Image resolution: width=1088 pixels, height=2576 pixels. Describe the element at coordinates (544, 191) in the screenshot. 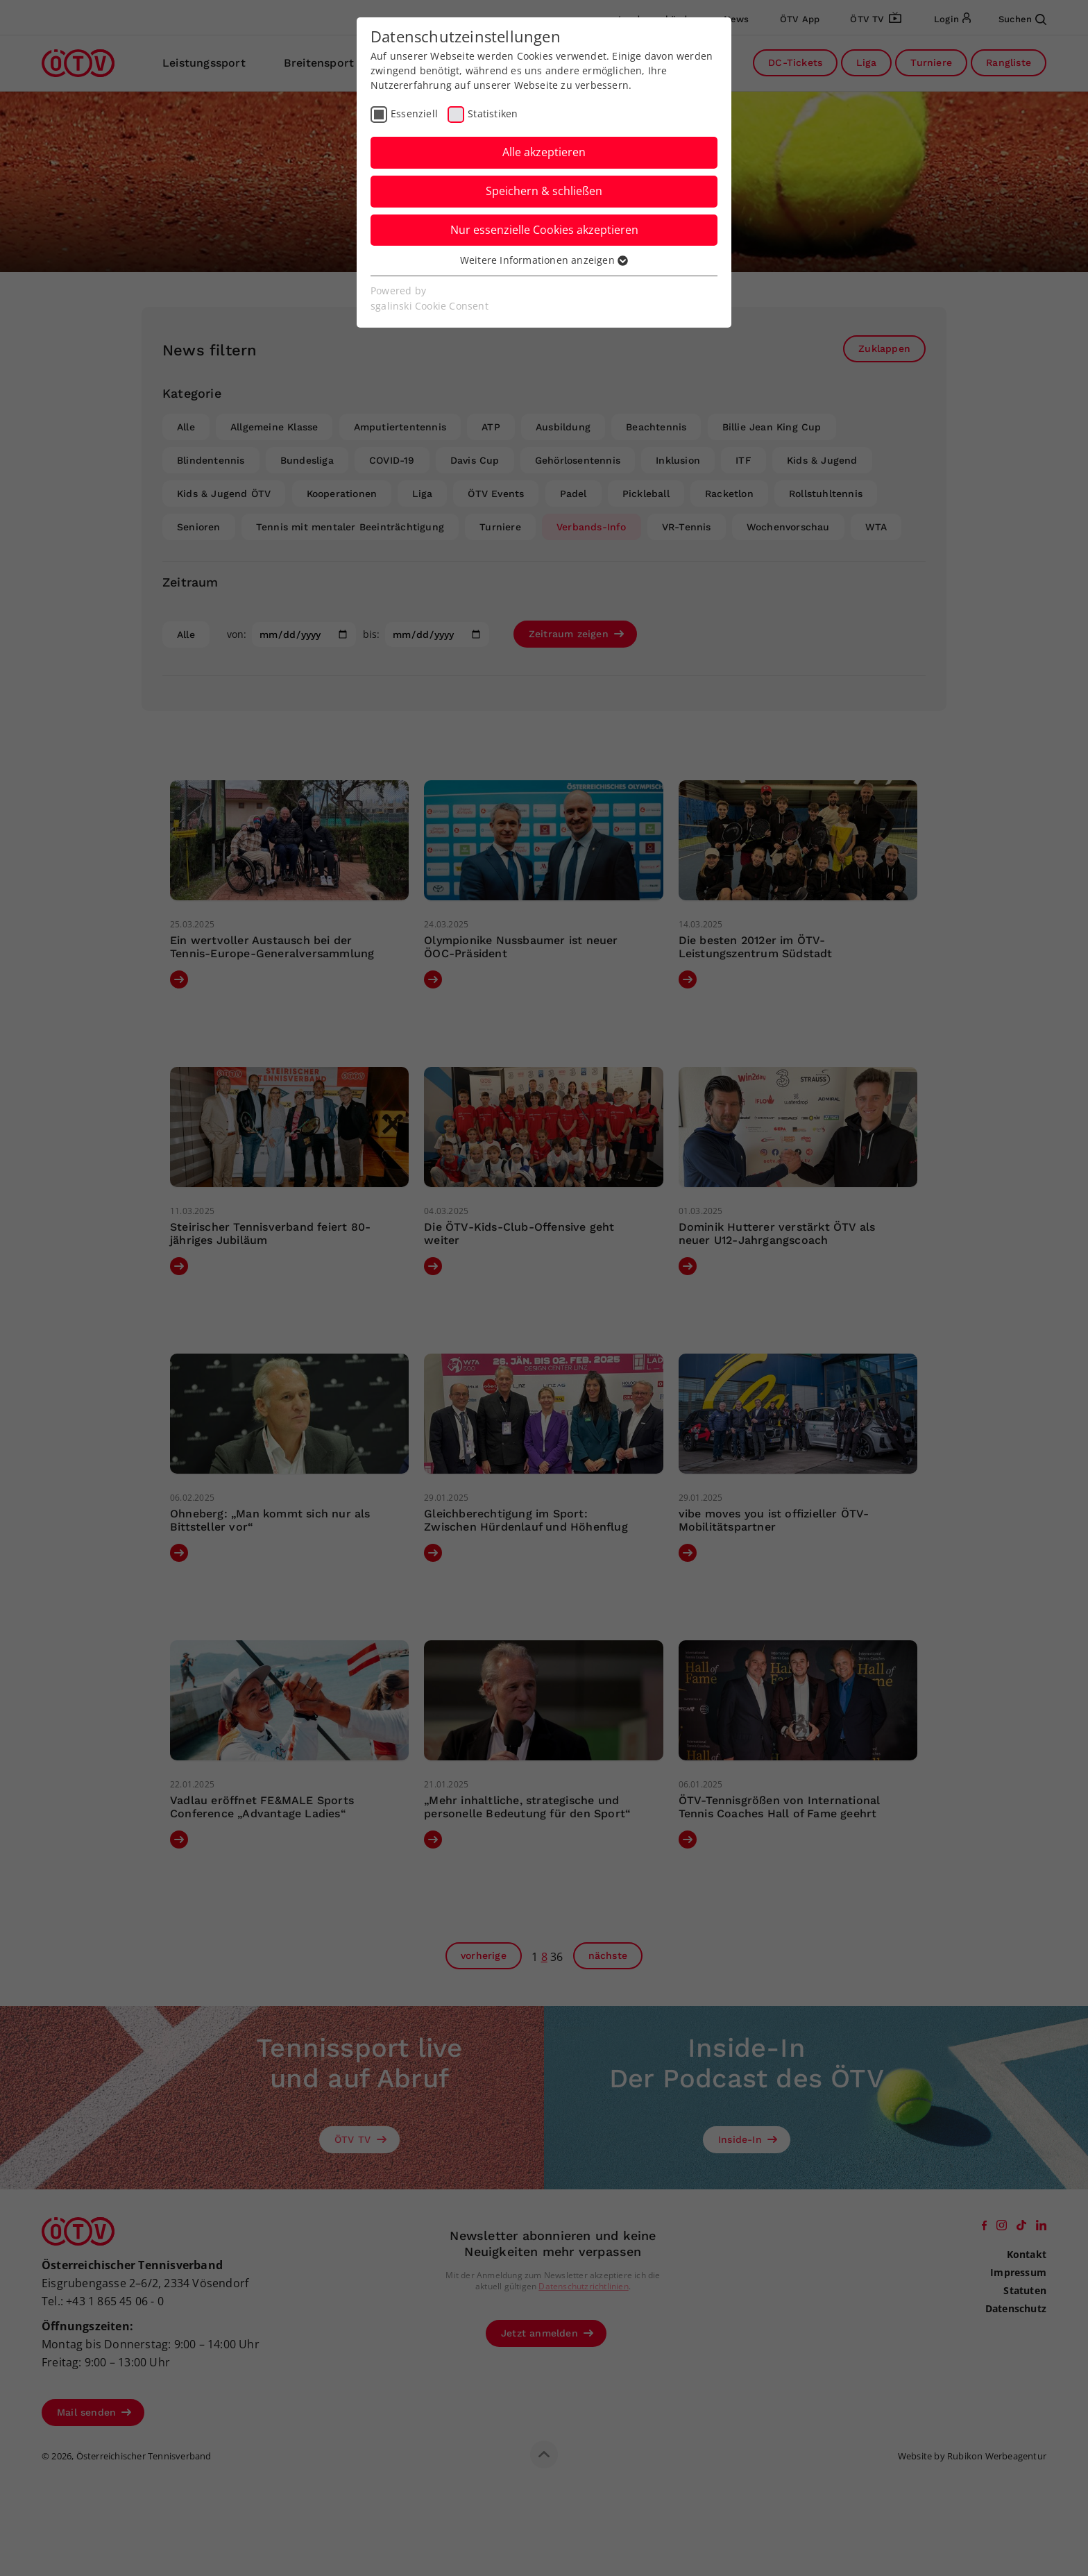

I see `Speichern & schließen` at that location.